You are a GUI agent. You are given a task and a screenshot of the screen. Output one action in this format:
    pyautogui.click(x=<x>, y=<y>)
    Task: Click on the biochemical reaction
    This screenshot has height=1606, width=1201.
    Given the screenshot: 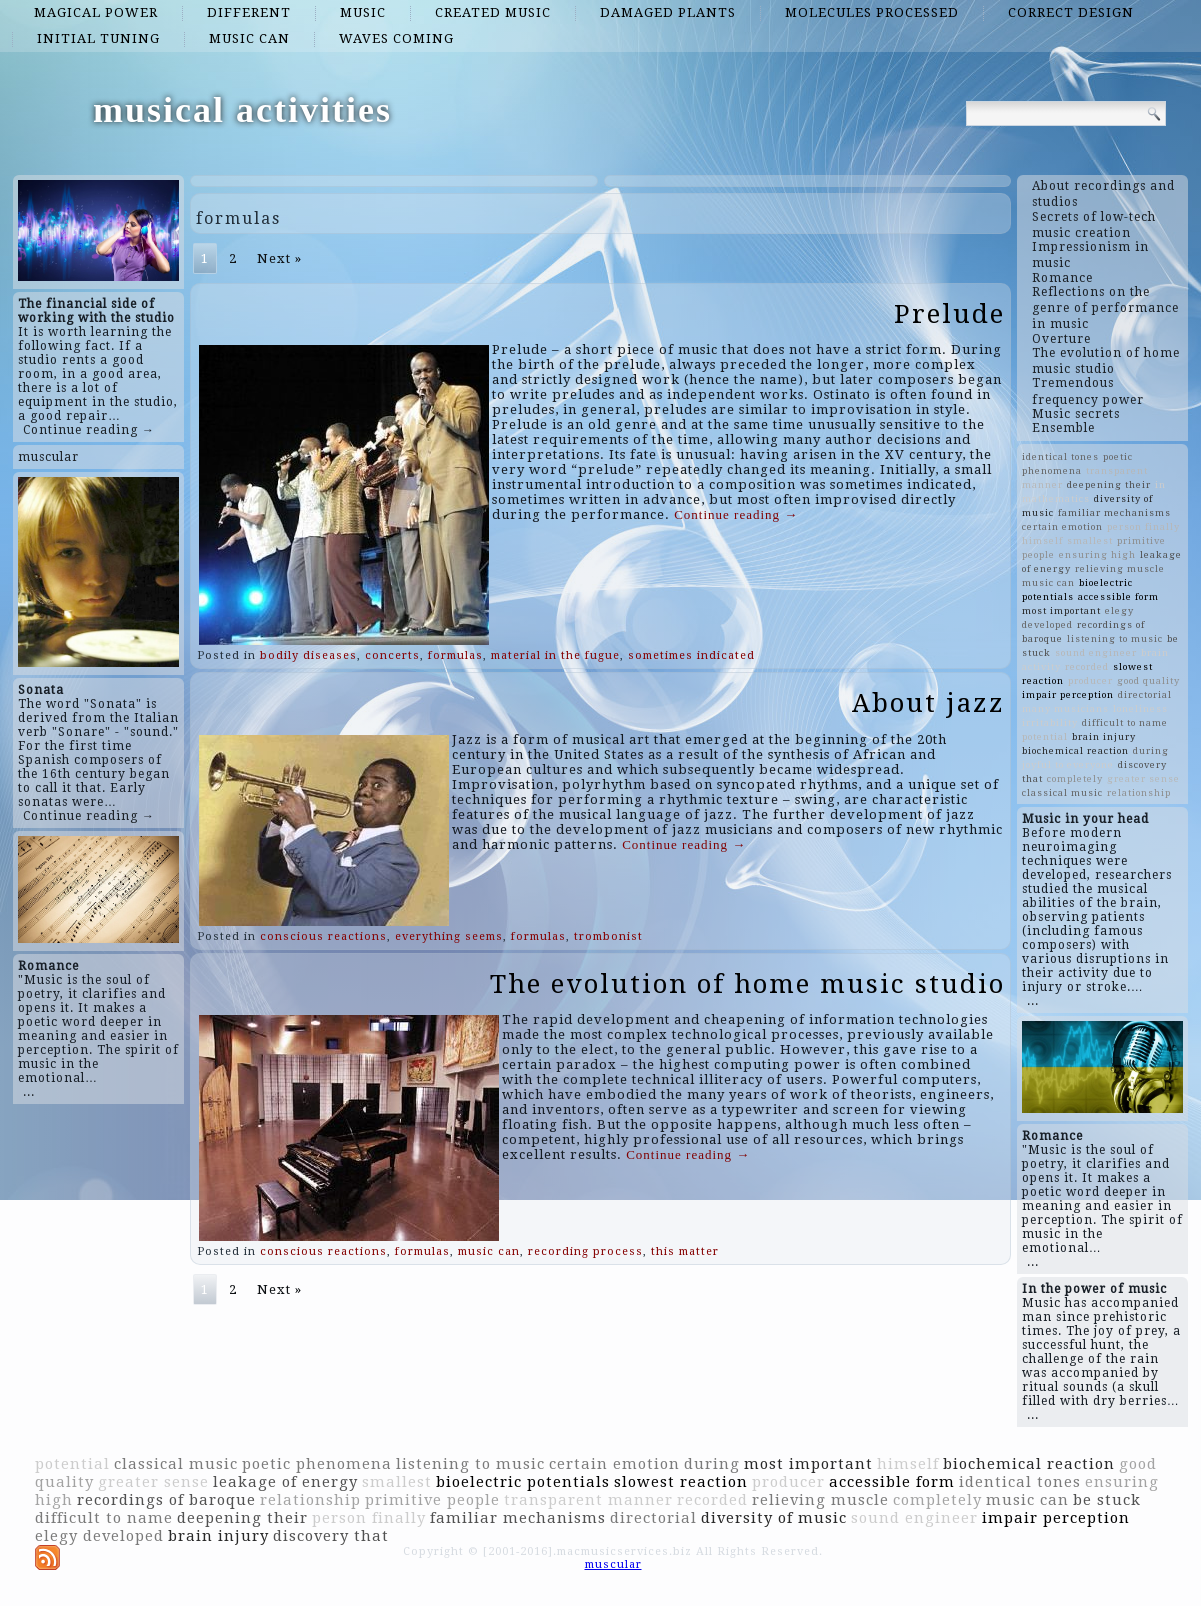 What is the action you would take?
    pyautogui.click(x=1075, y=750)
    